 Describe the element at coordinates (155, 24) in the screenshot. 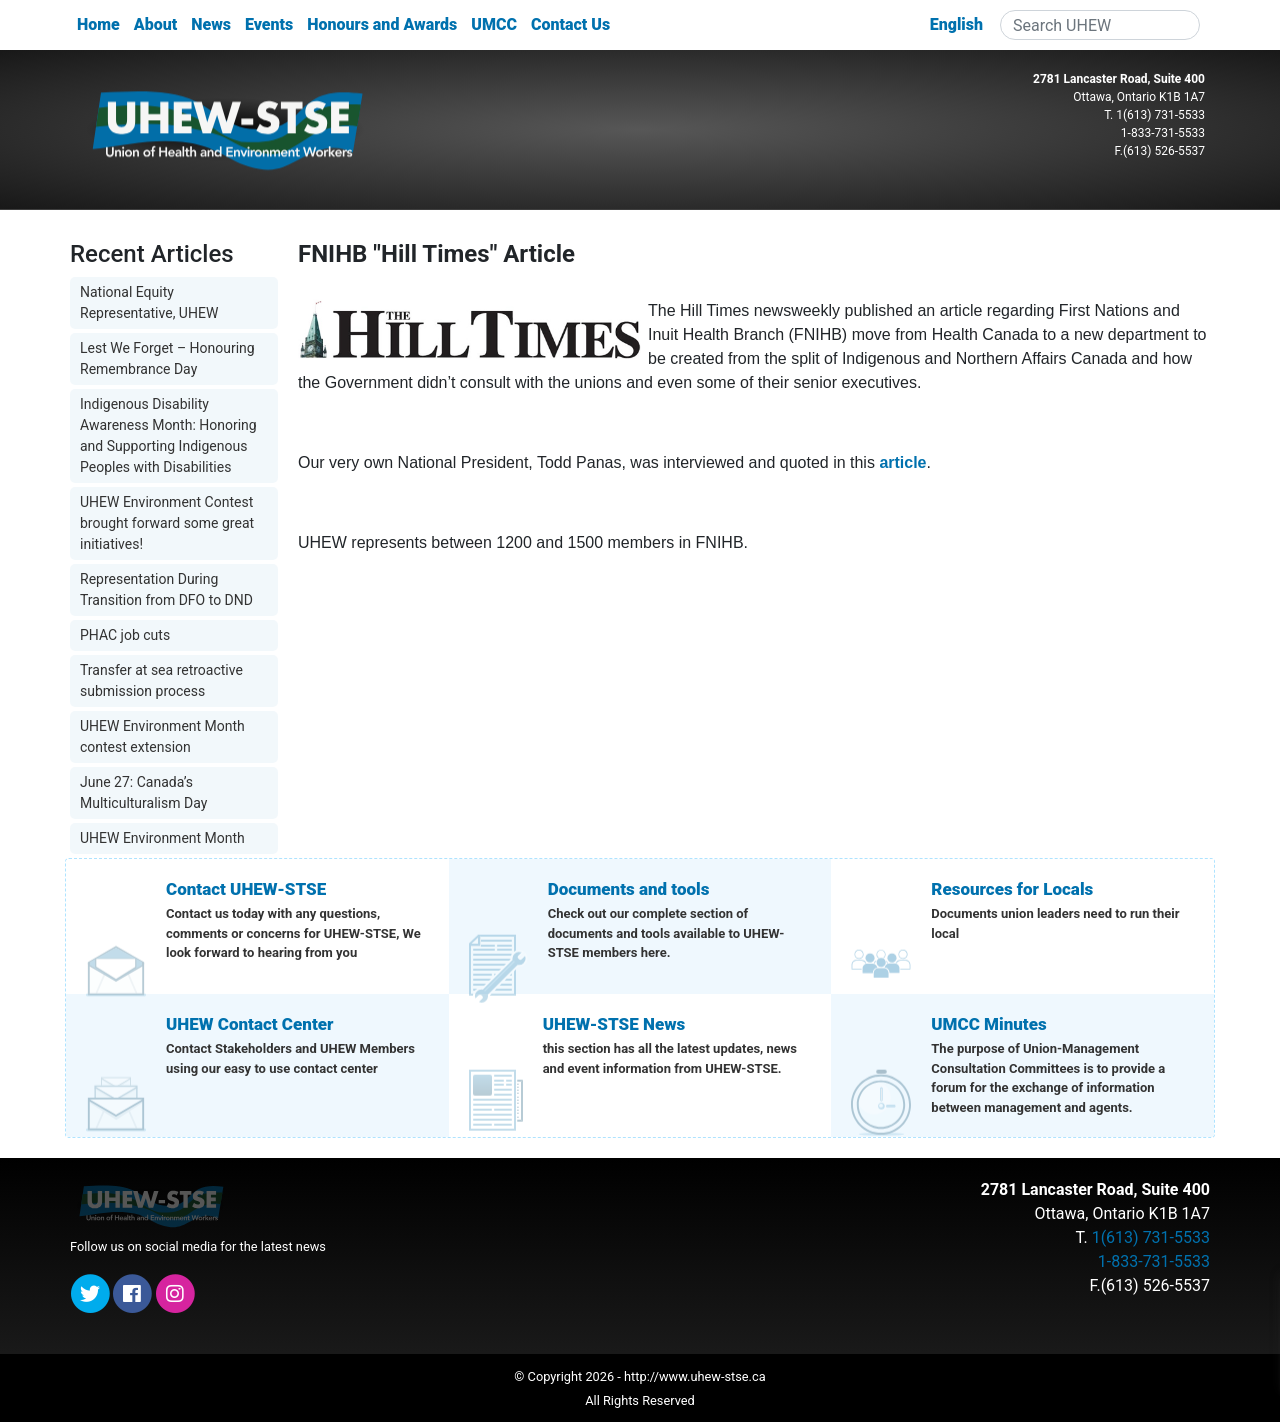

I see `About` at that location.